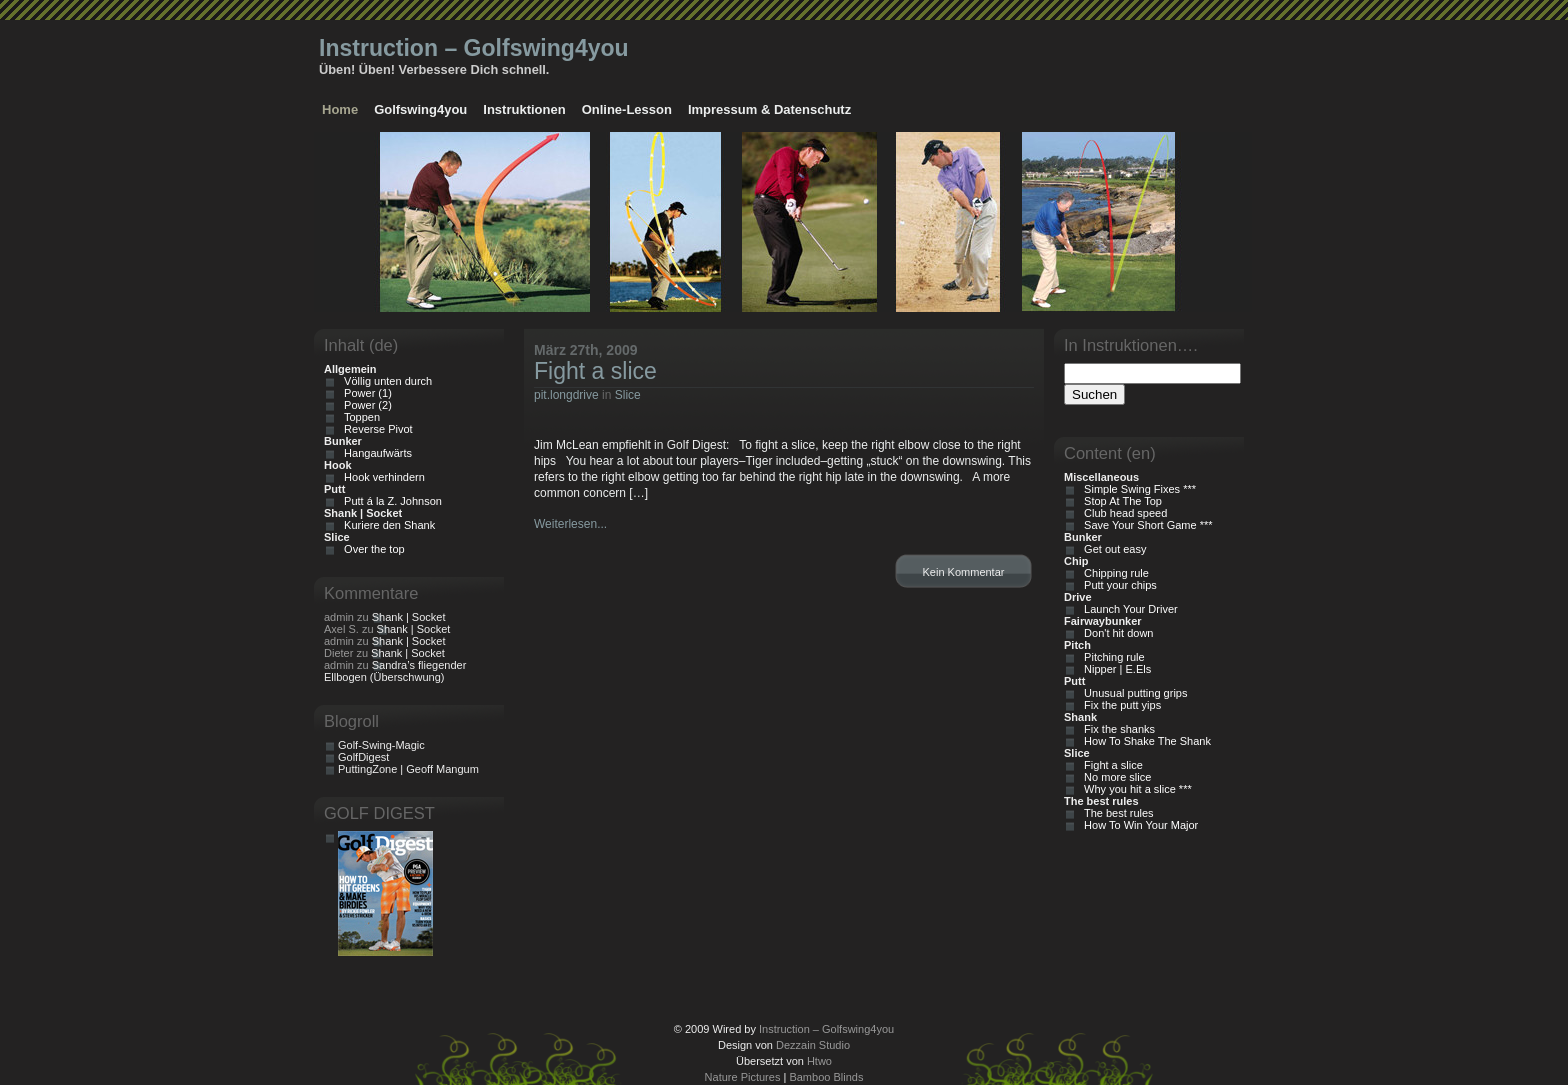  I want to click on Bamboo Blinds, so click(826, 1077).